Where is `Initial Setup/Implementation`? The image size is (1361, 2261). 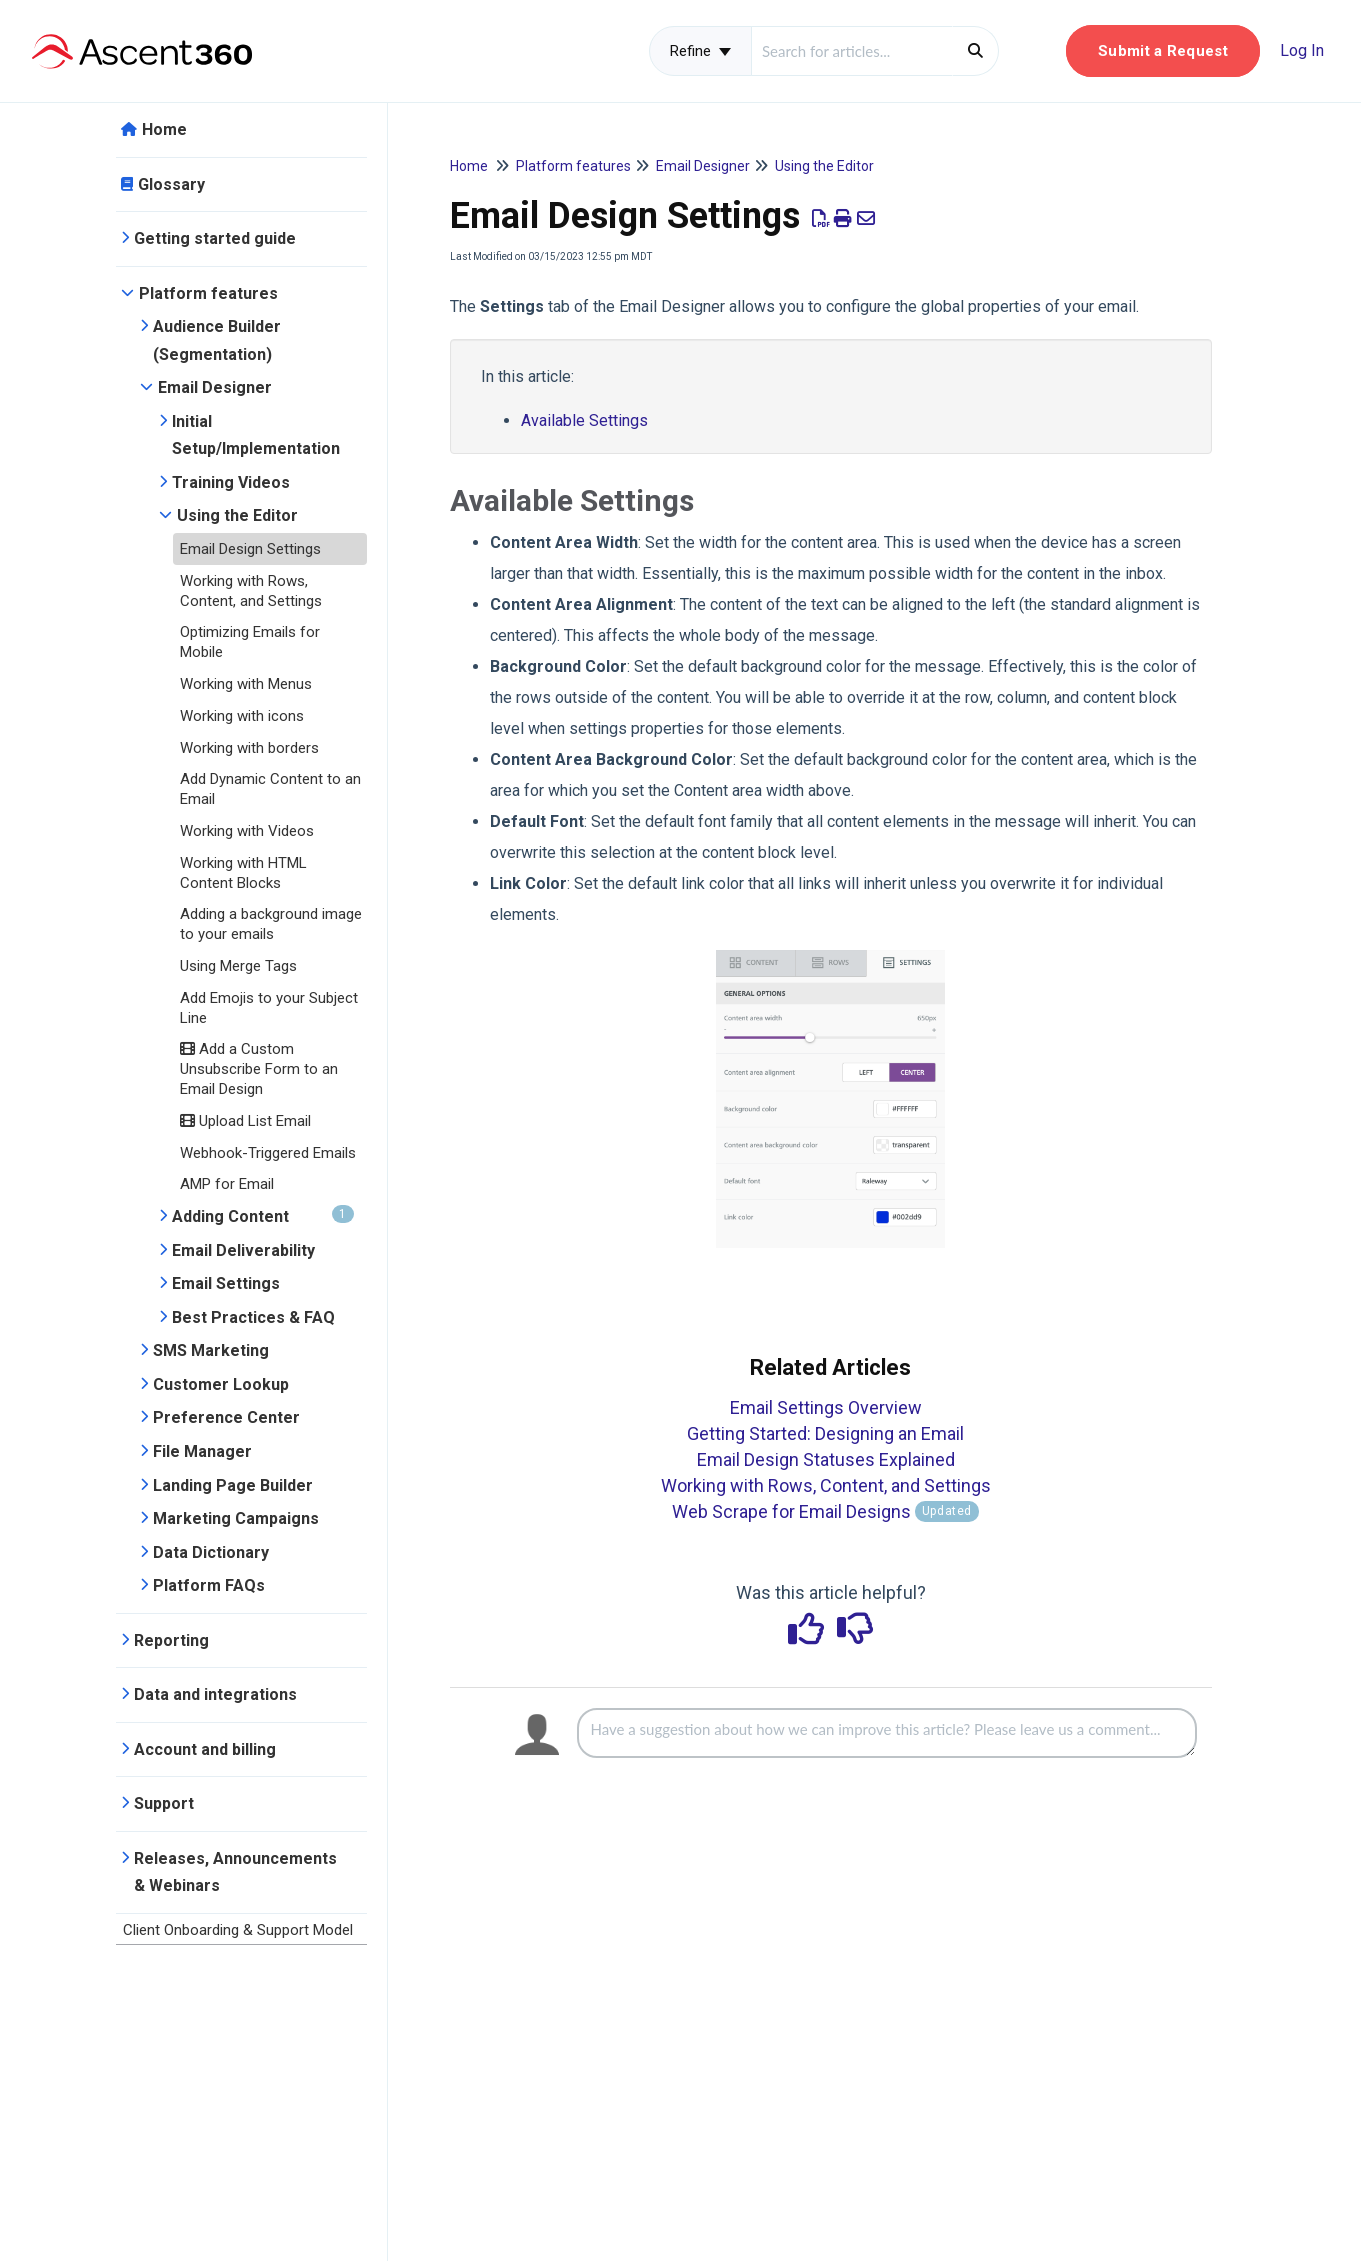 Initial Setup/Implementation is located at coordinates (256, 435).